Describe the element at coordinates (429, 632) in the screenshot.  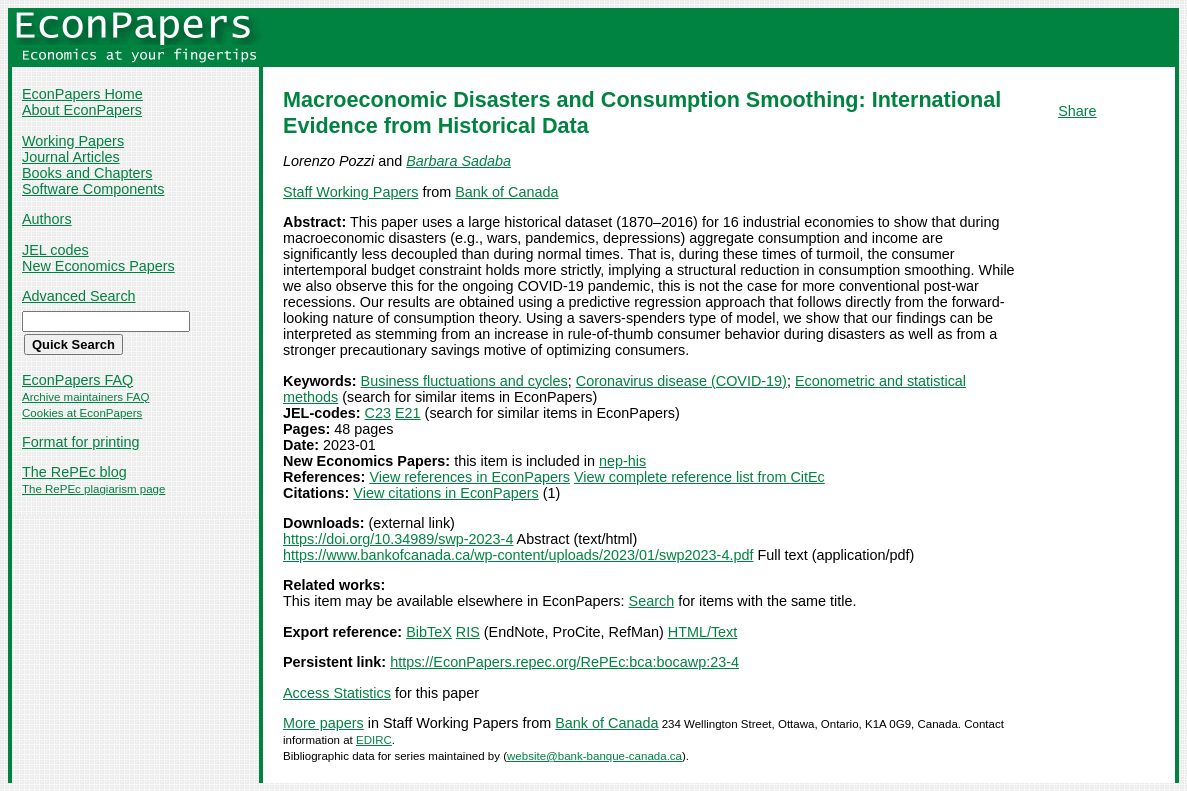
I see `BibTeX` at that location.